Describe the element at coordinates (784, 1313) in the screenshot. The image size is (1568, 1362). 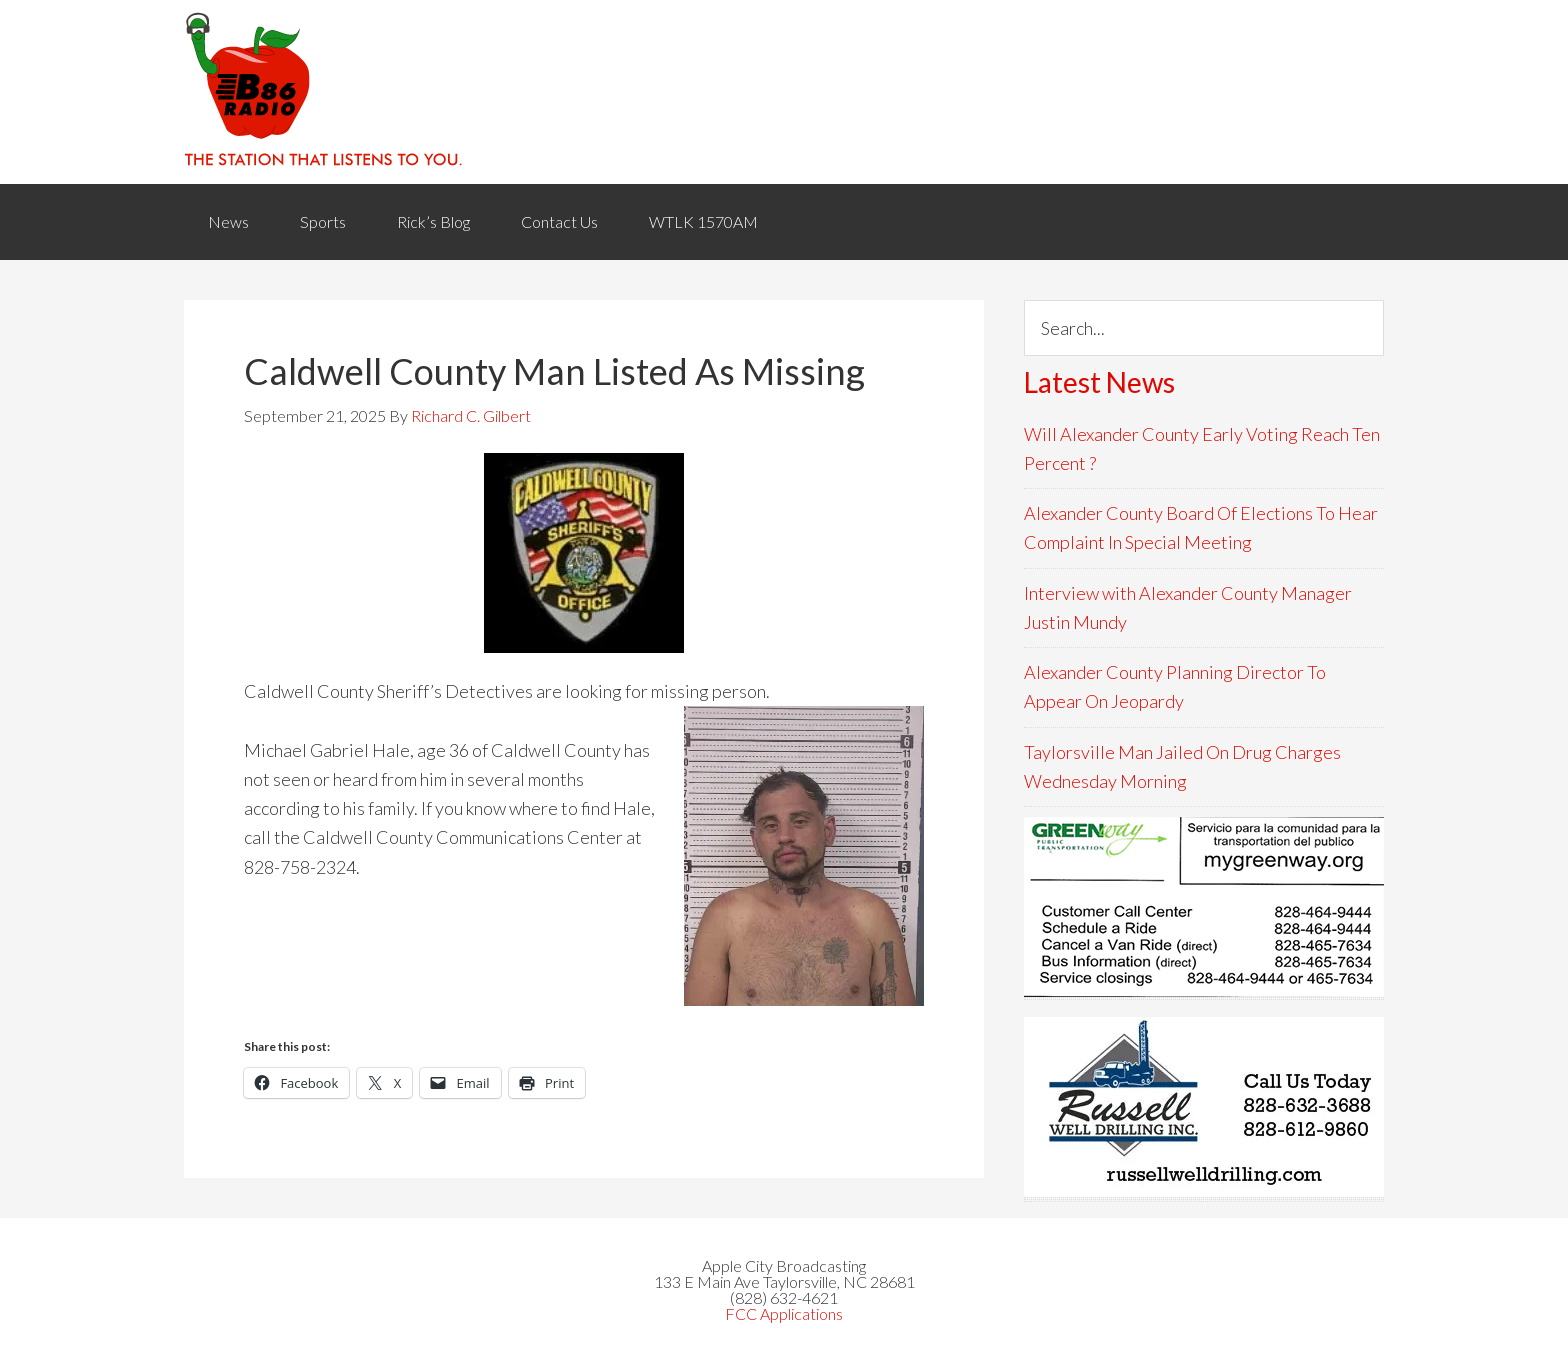
I see `FCC Applications` at that location.